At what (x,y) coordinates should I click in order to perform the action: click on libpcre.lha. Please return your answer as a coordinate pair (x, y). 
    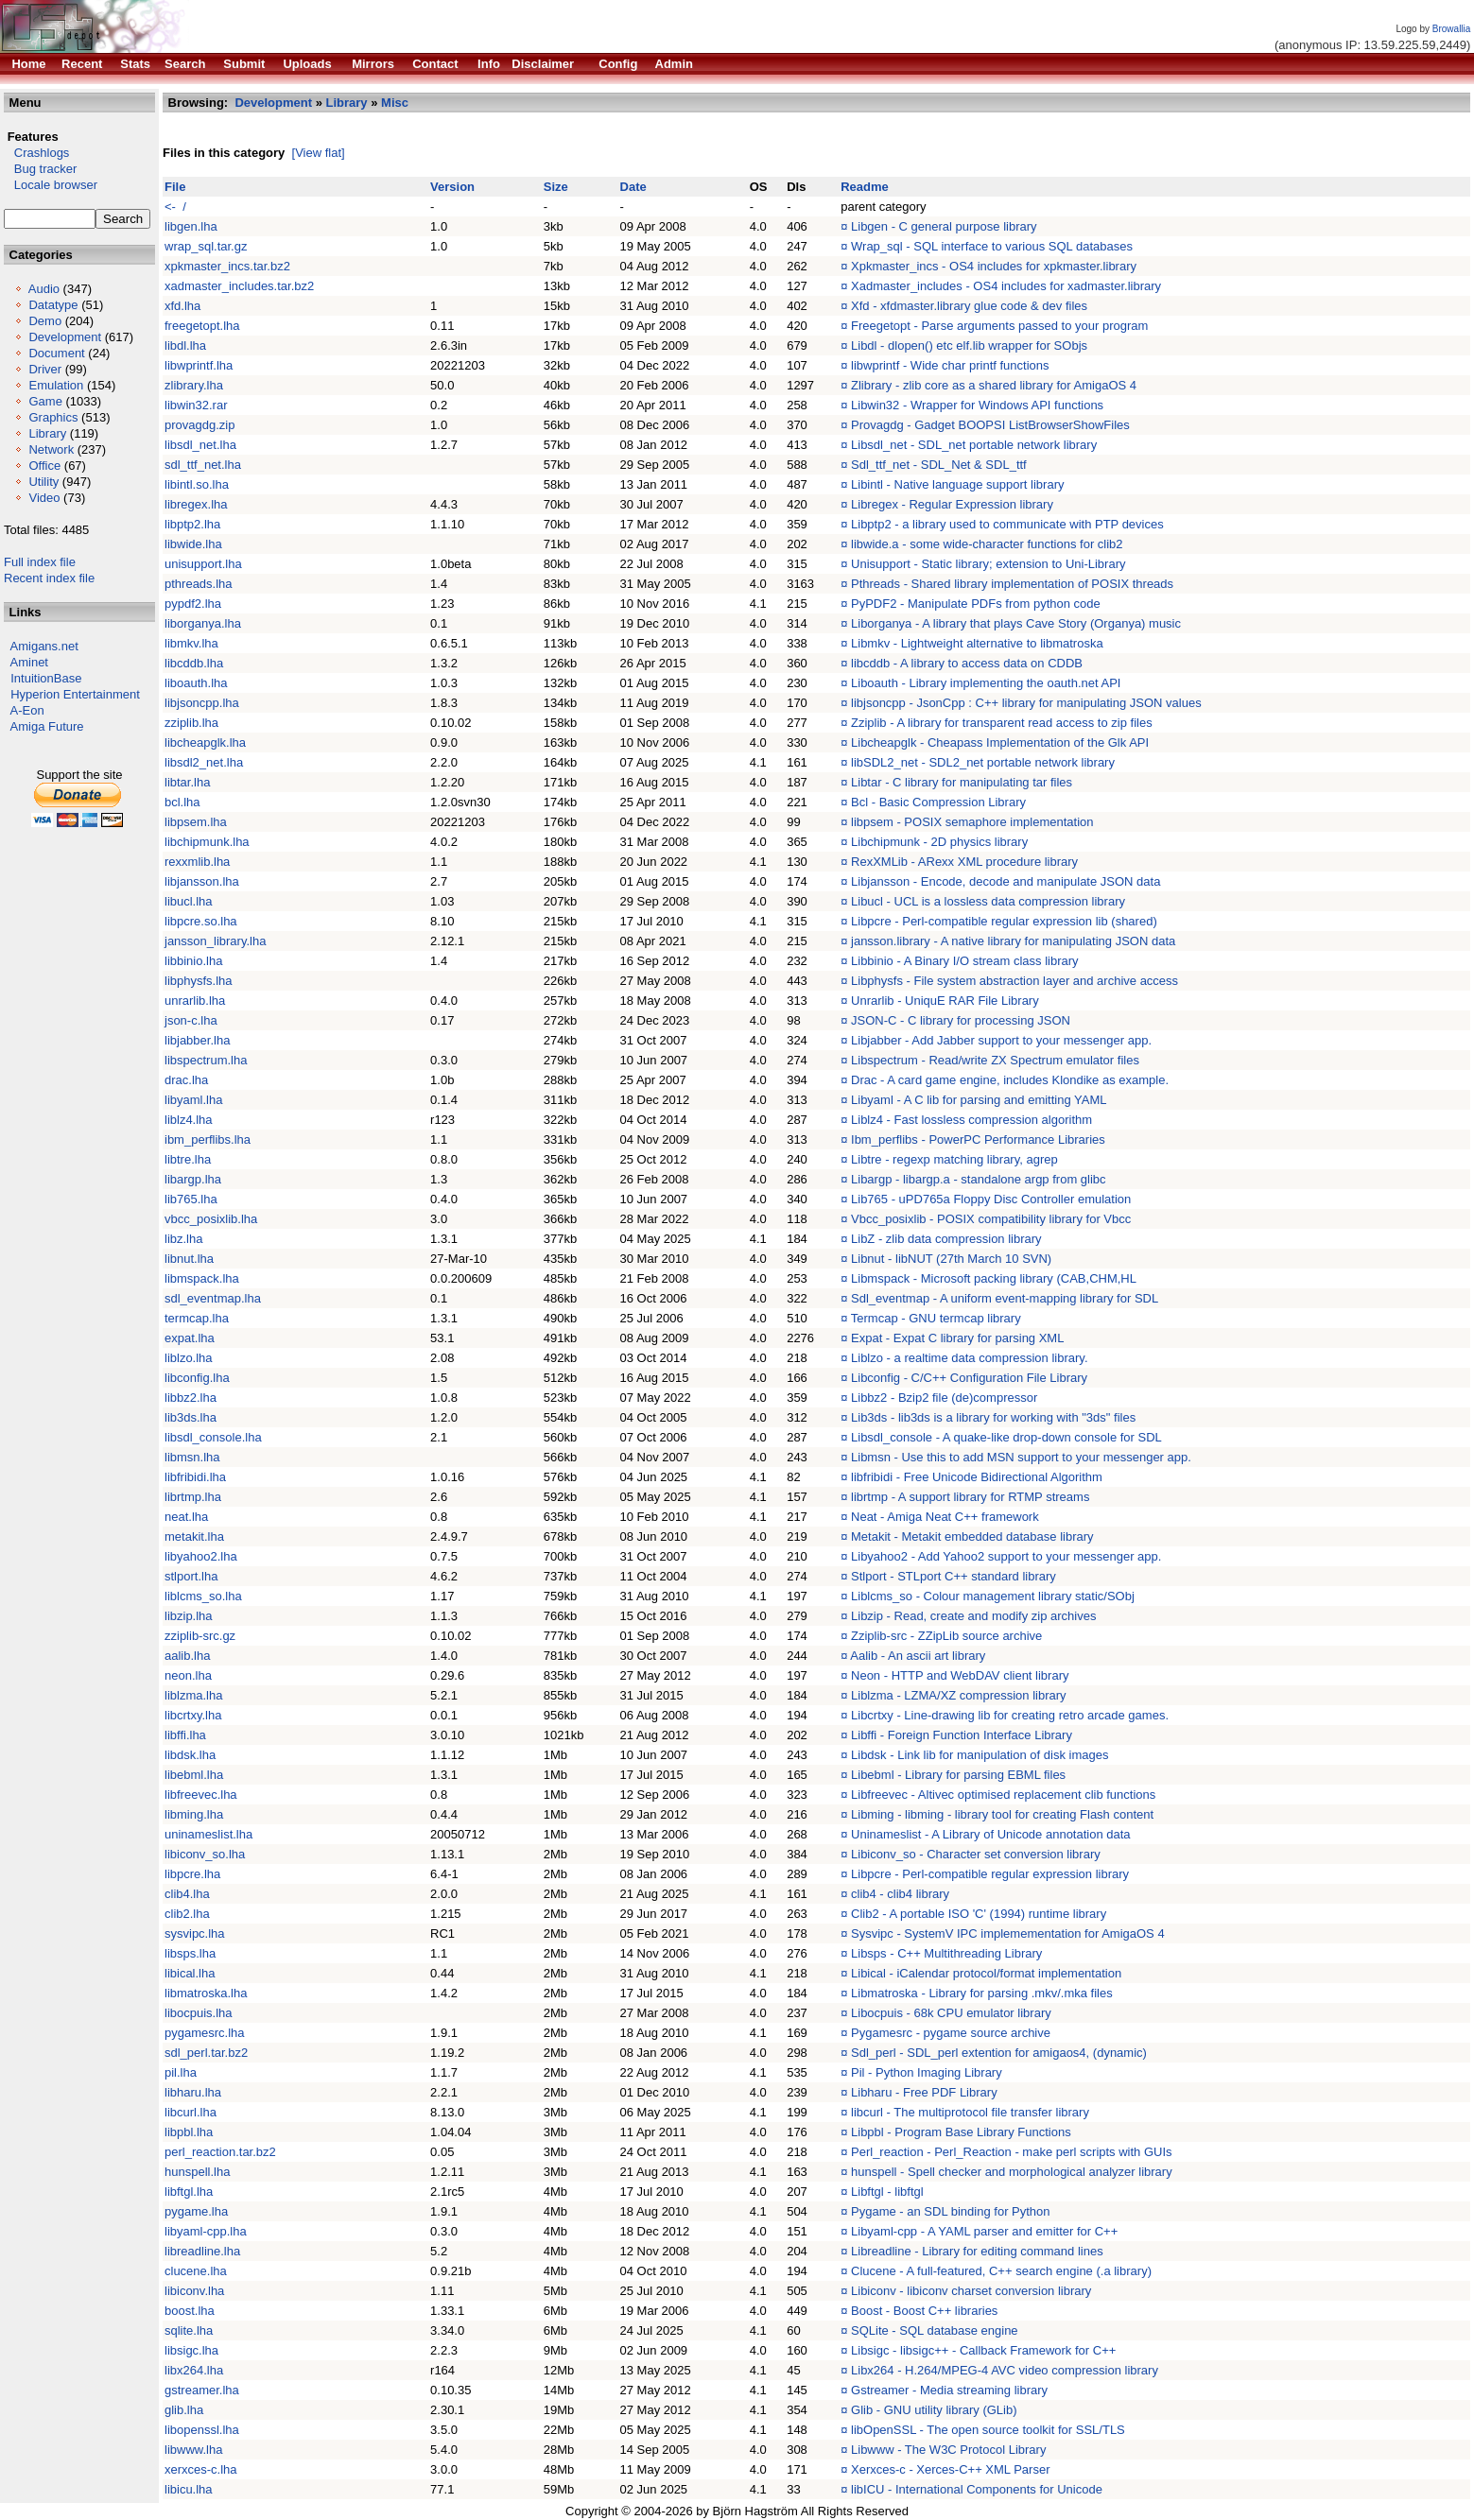
    Looking at the image, I should click on (192, 1874).